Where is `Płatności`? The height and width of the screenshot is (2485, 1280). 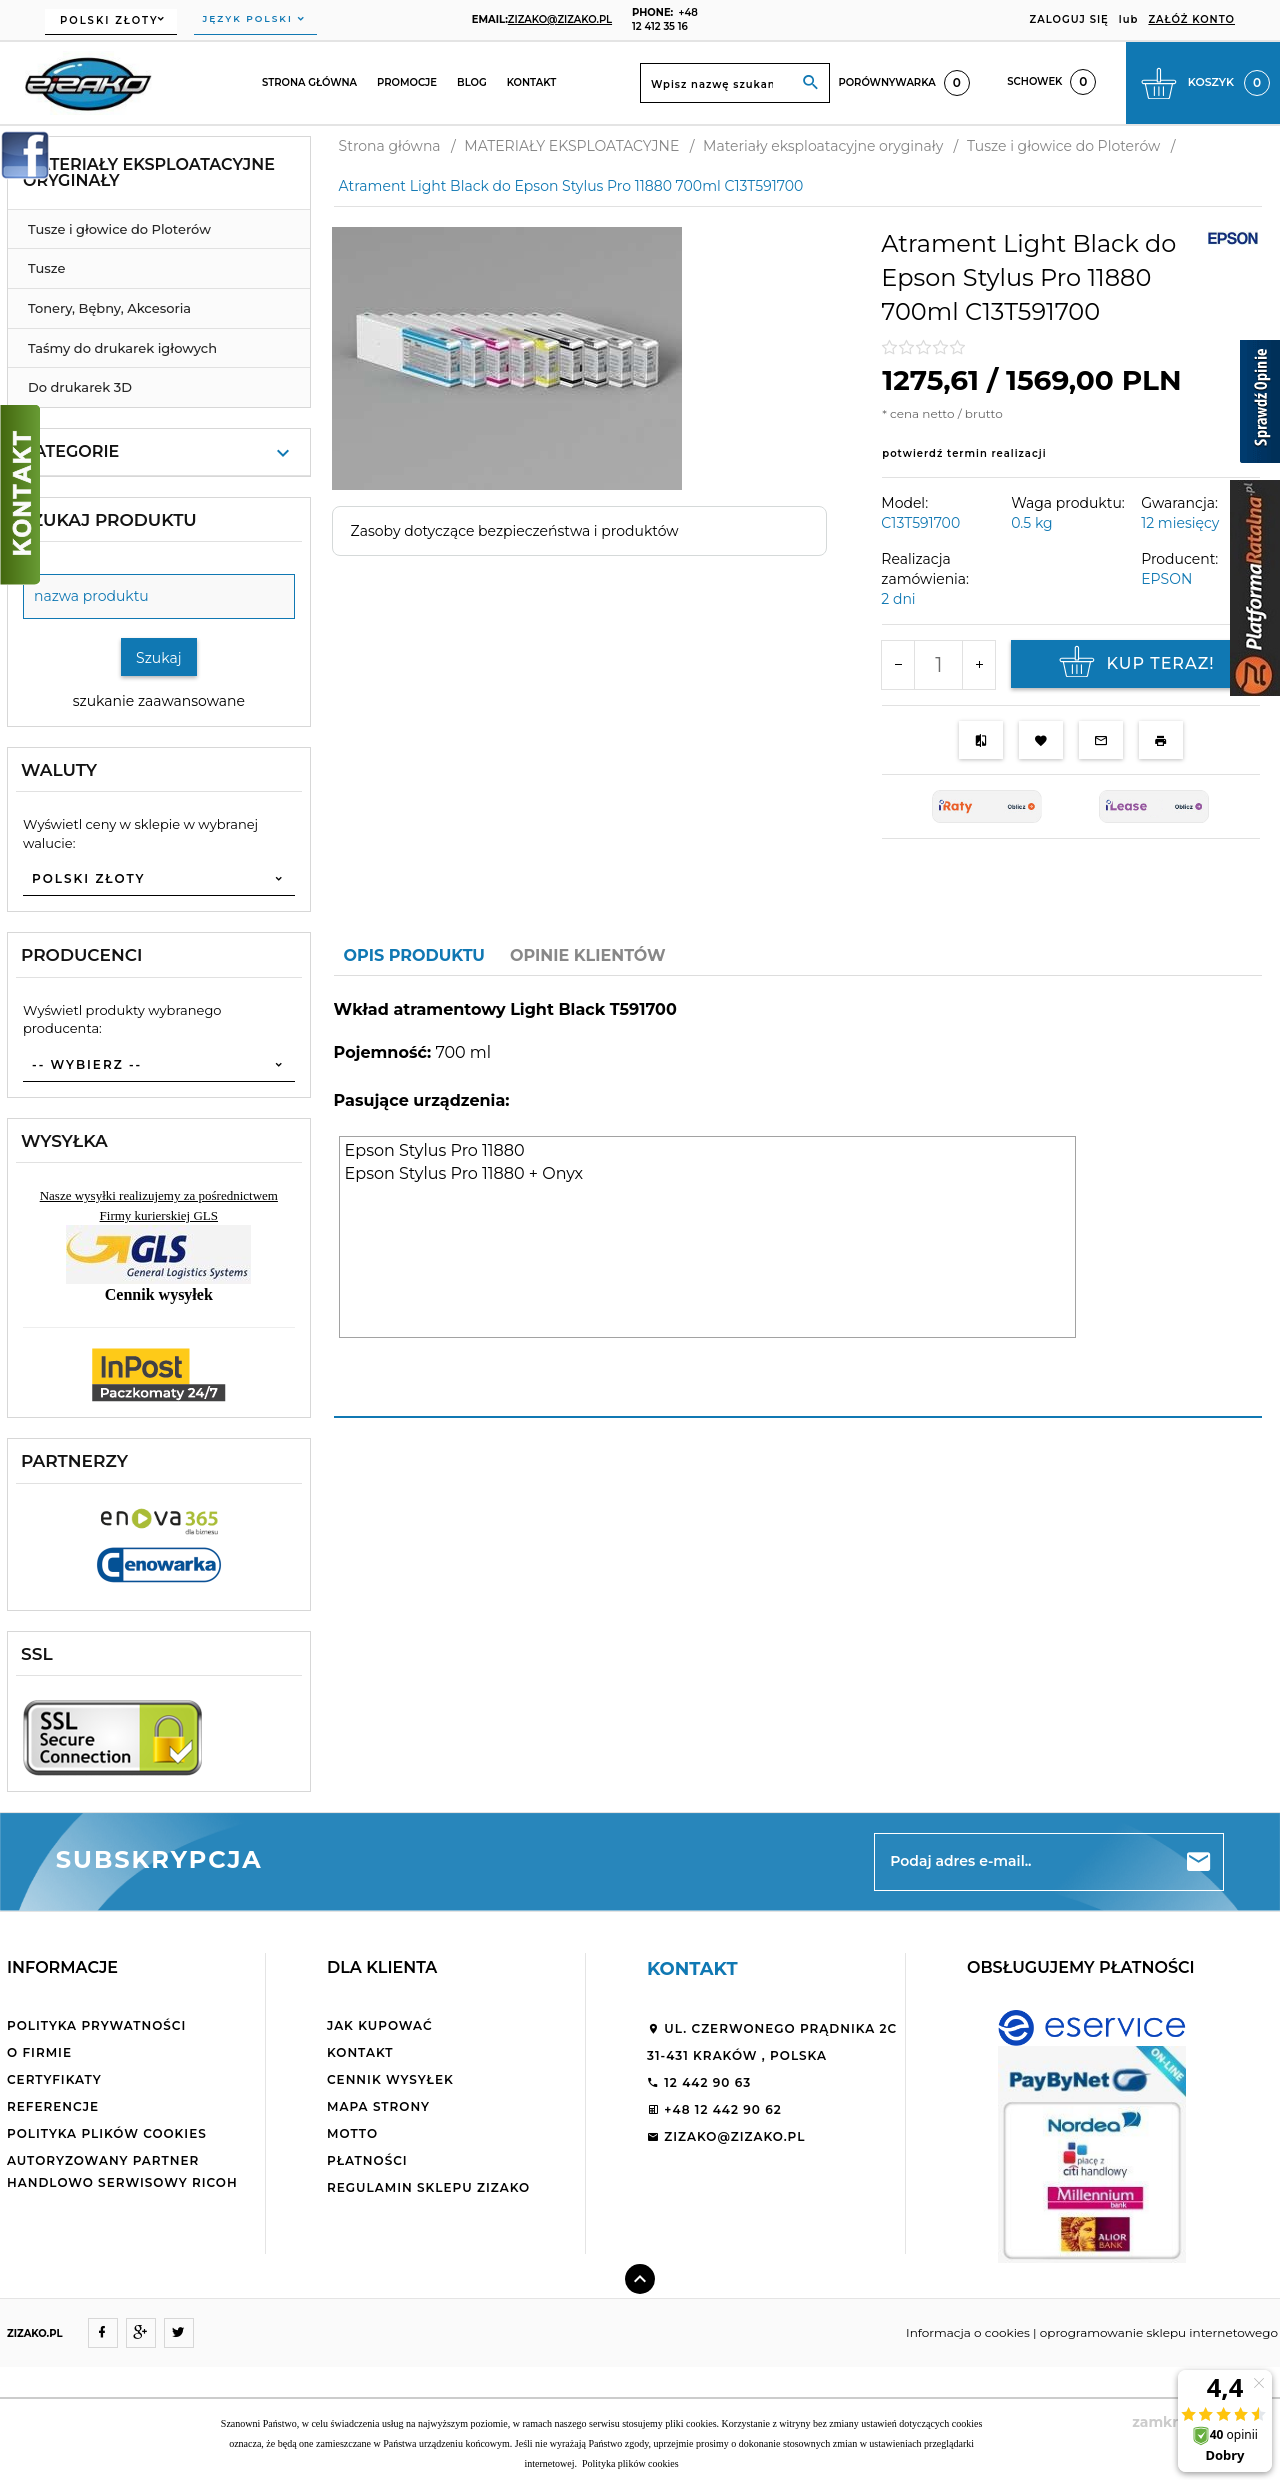 Płatności is located at coordinates (367, 2160).